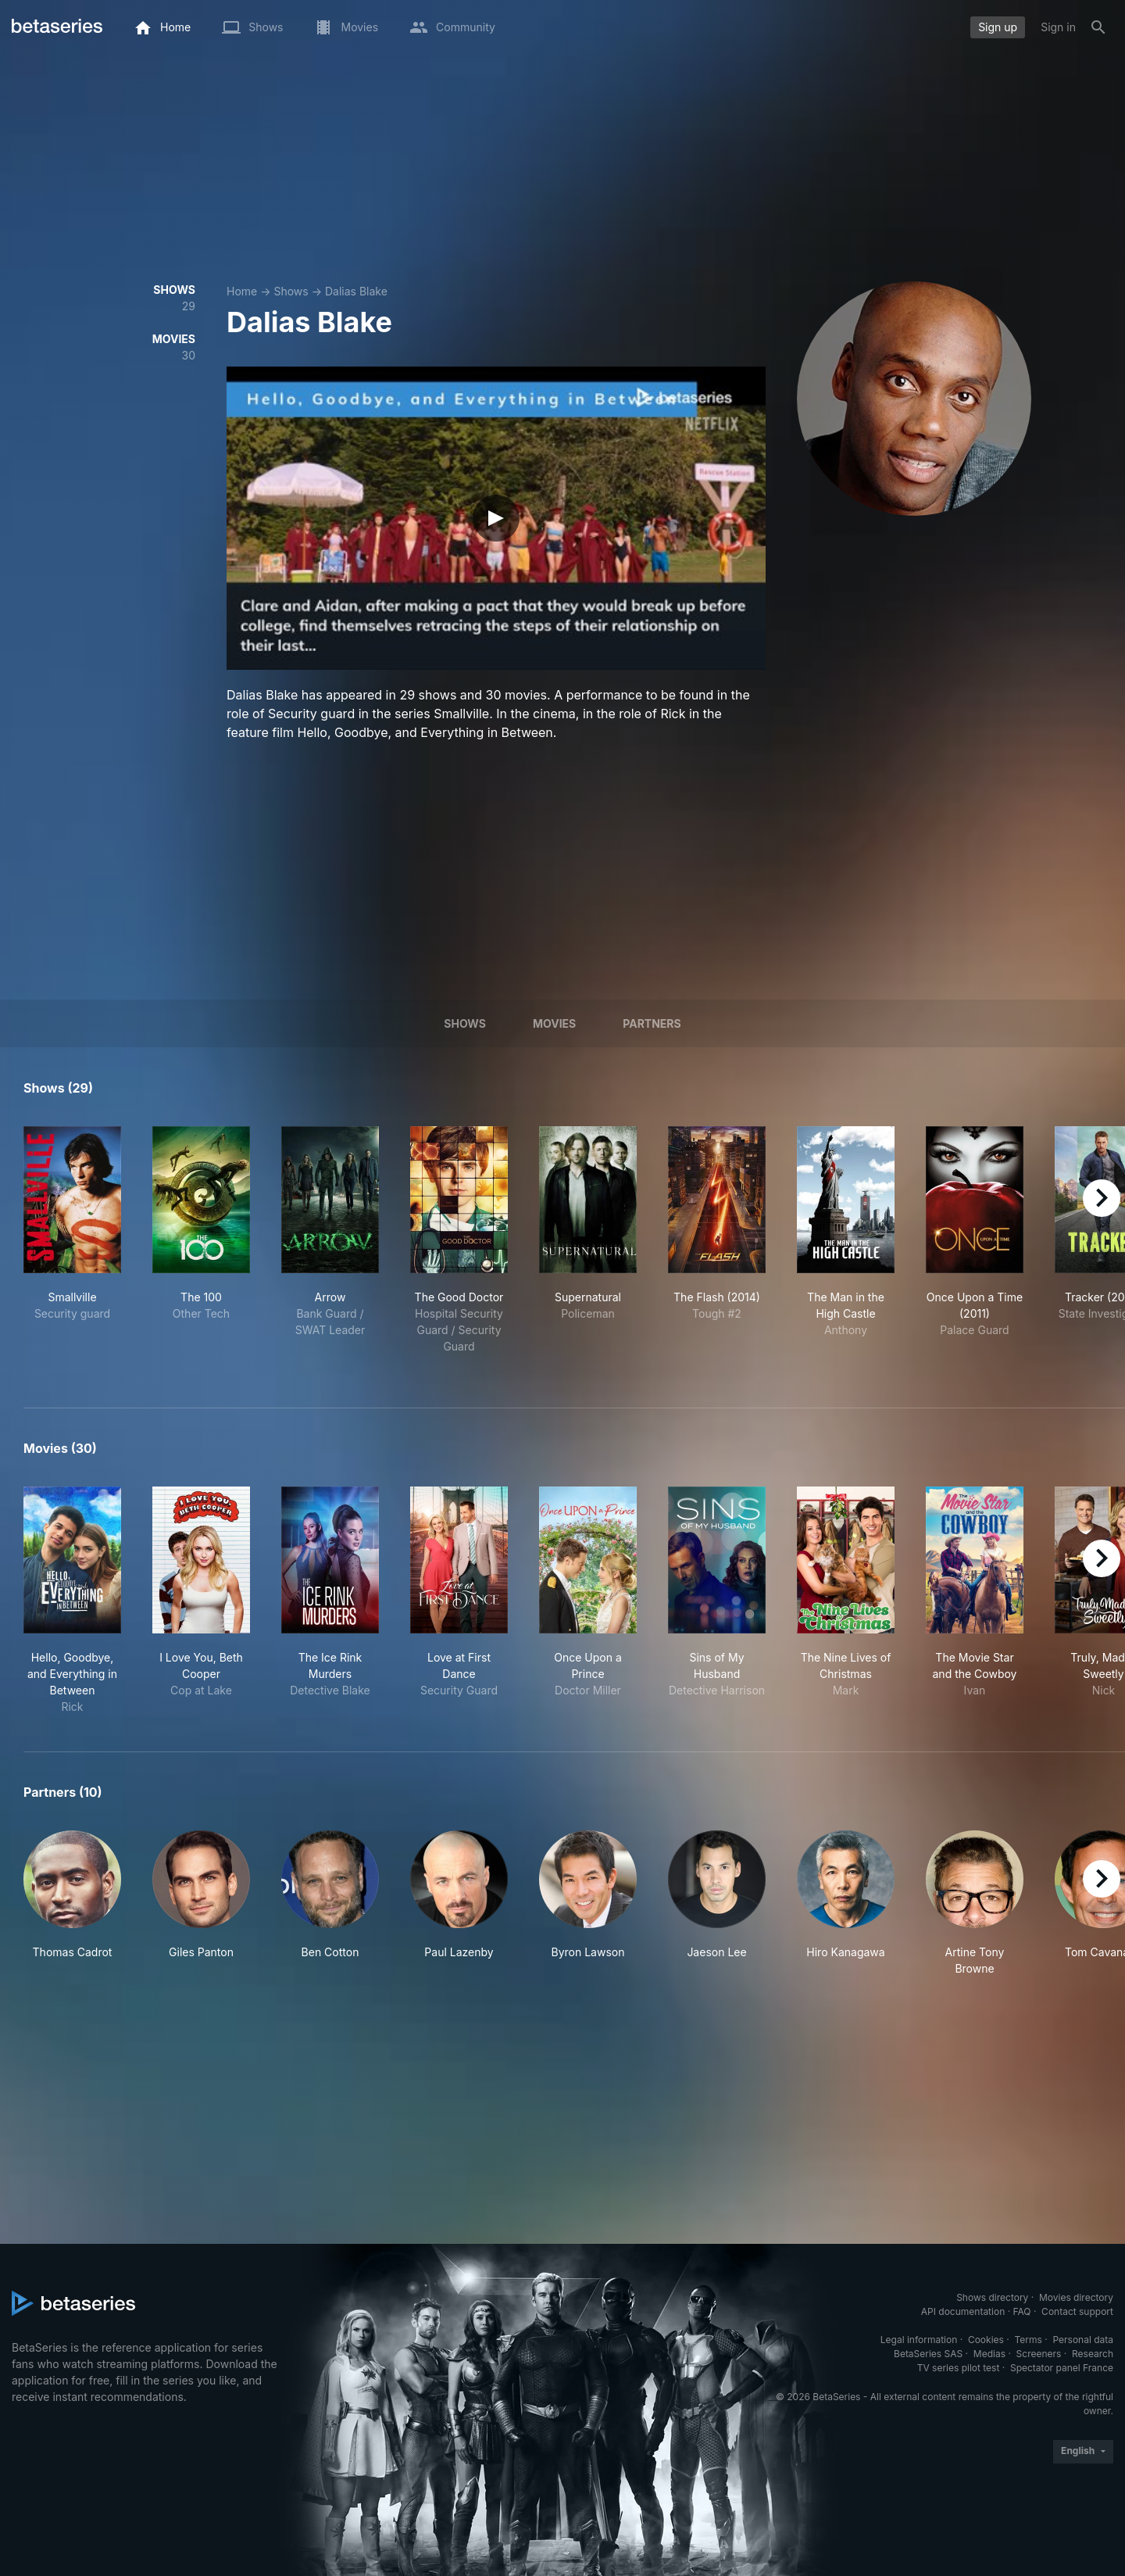  What do you see at coordinates (963, 2311) in the screenshot?
I see `API documentation` at bounding box center [963, 2311].